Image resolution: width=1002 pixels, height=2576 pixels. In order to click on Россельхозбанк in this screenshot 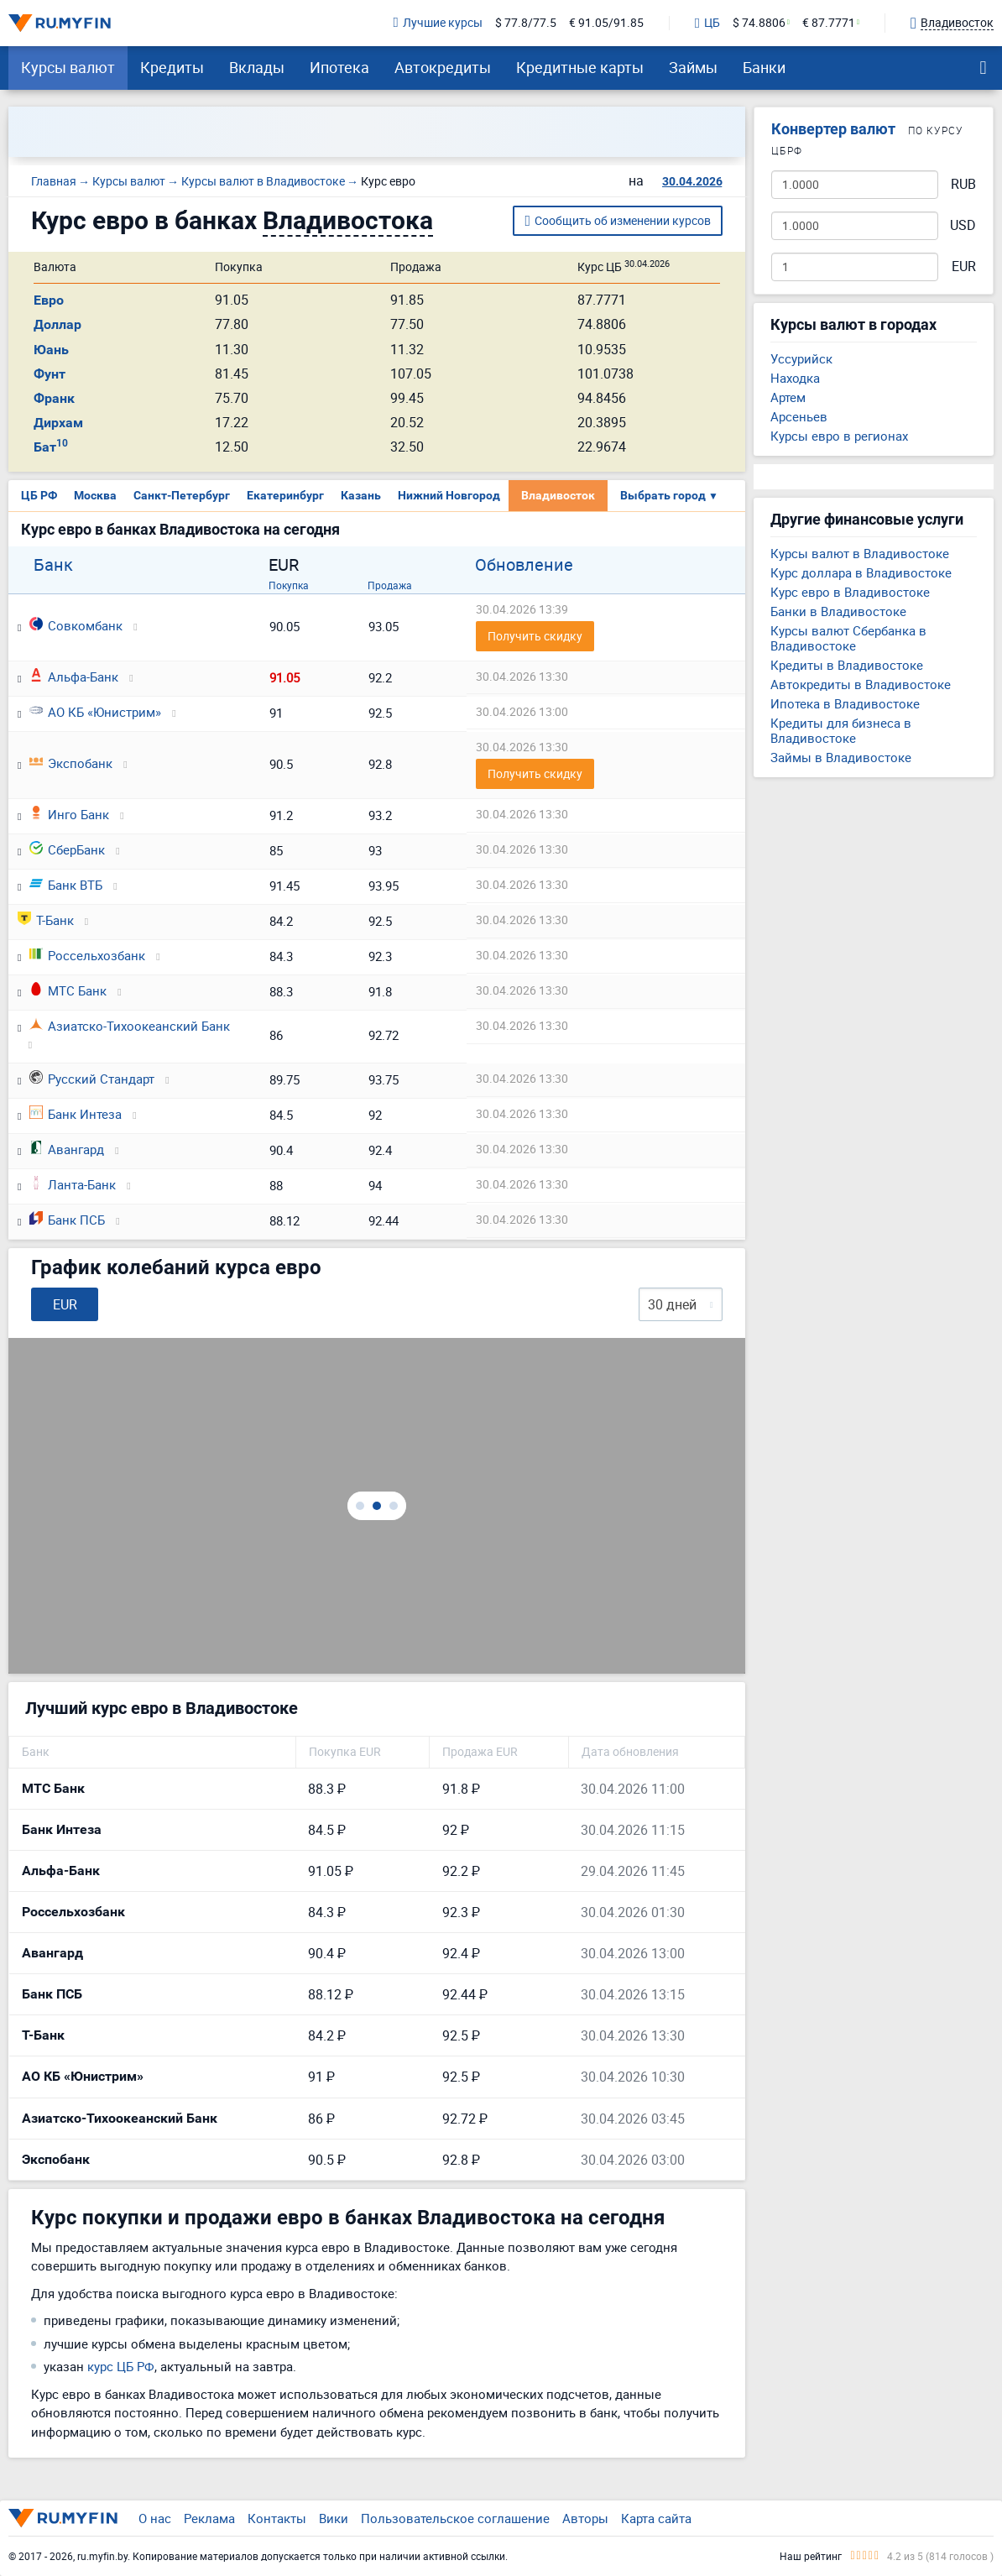, I will do `click(87, 955)`.